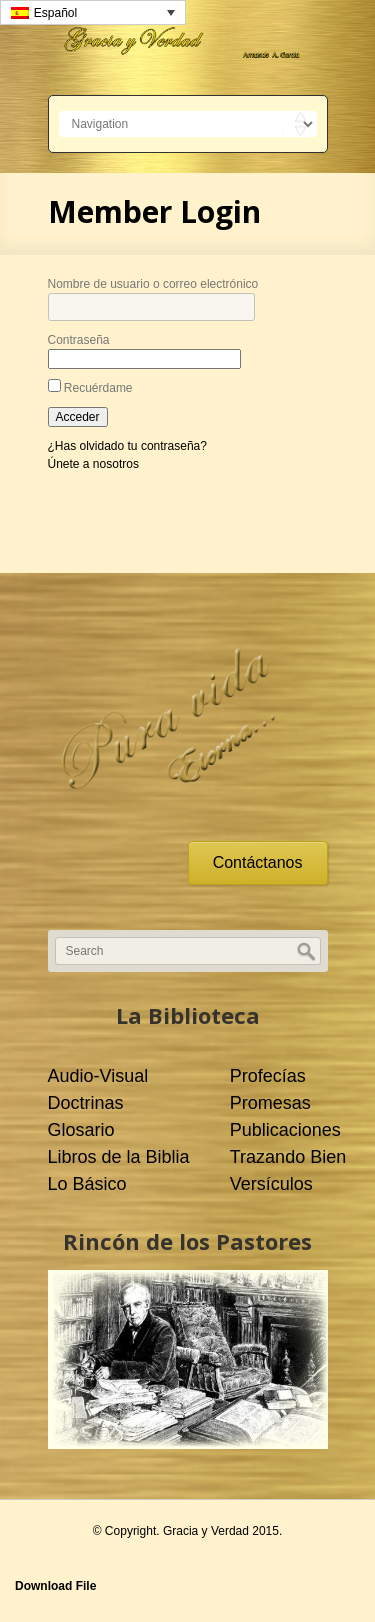 This screenshot has width=375, height=1622. I want to click on Contraseña, so click(79, 340).